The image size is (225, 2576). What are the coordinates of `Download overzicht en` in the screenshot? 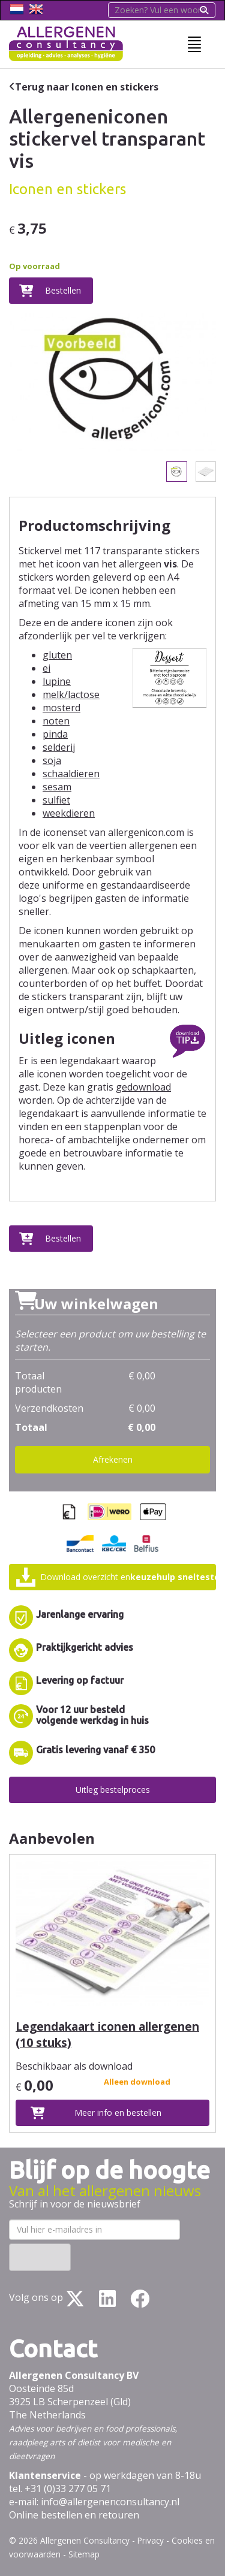 It's located at (128, 1577).